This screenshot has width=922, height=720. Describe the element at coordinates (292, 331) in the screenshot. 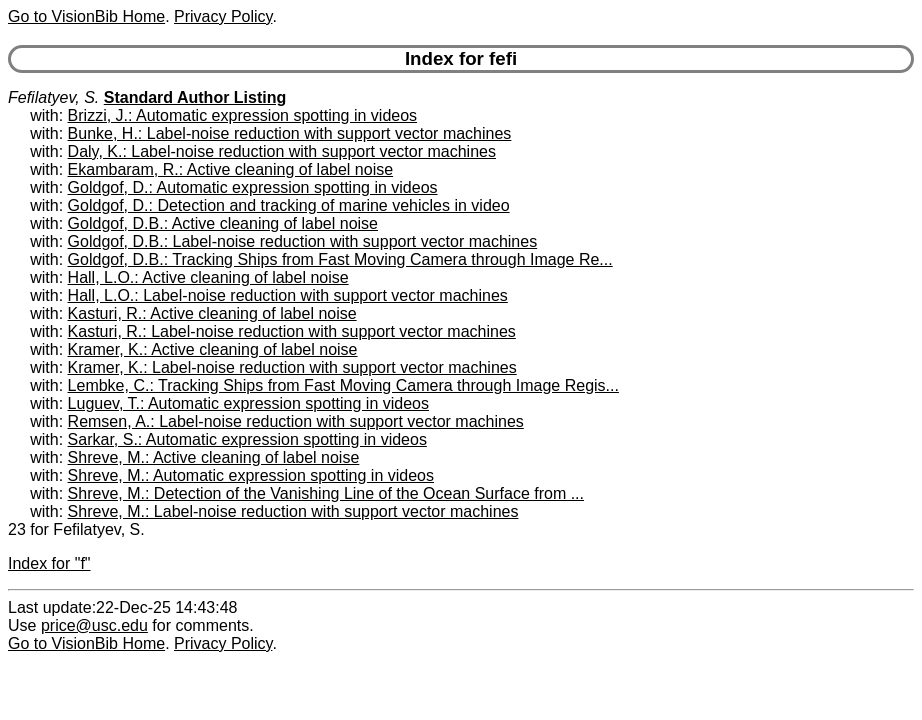

I see `Kasturi, R.: Label-noise reduction with support vector machines` at that location.